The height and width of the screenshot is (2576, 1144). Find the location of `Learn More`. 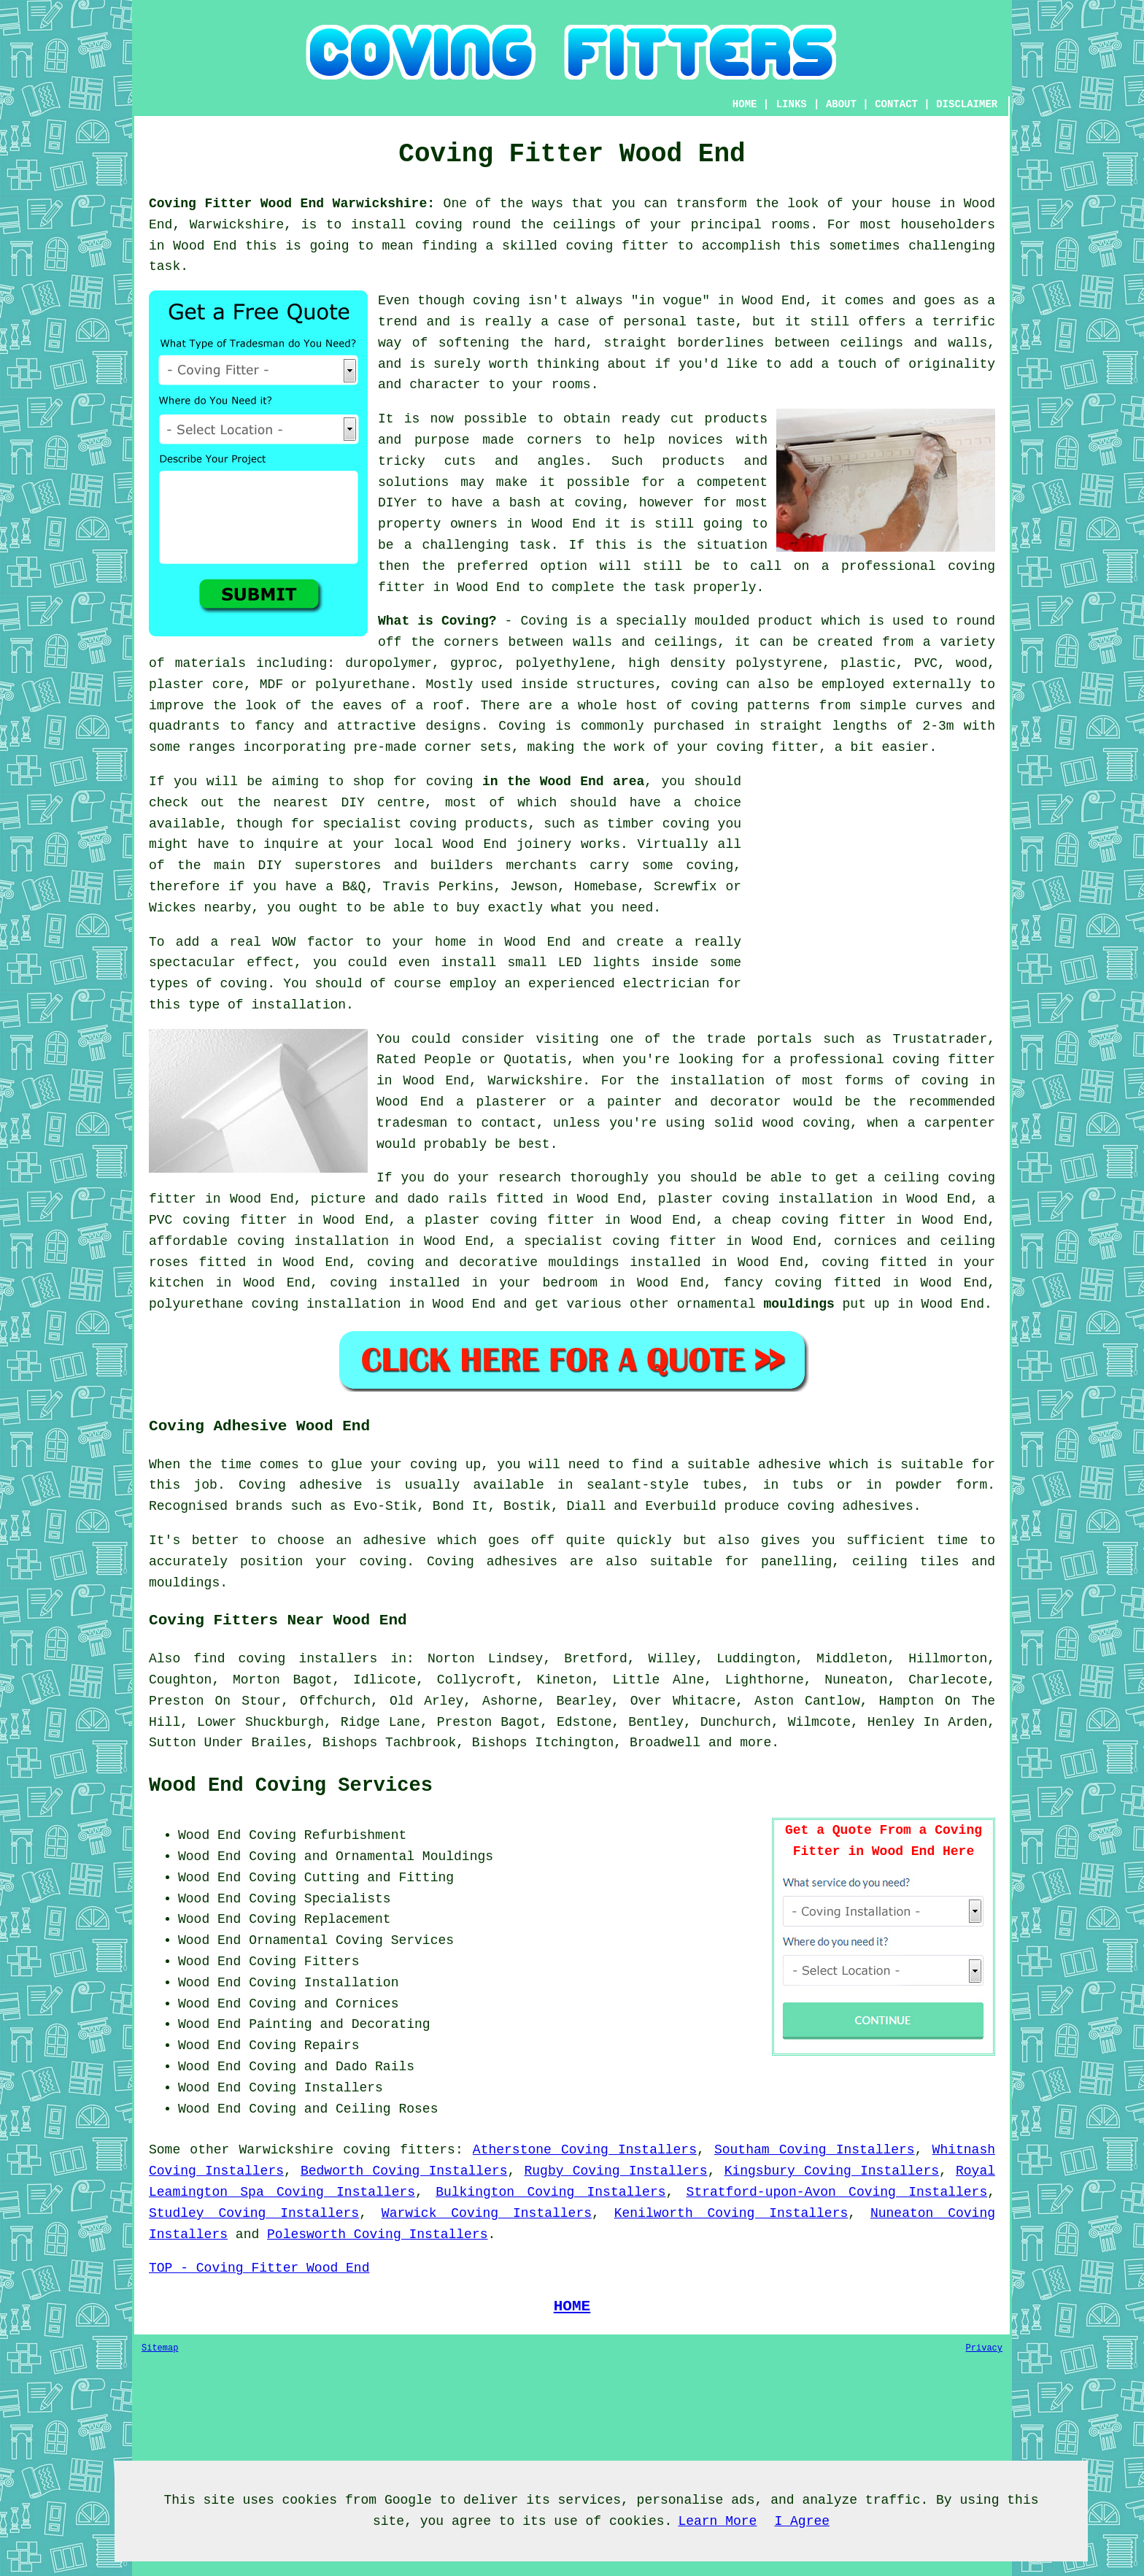

Learn More is located at coordinates (717, 2521).